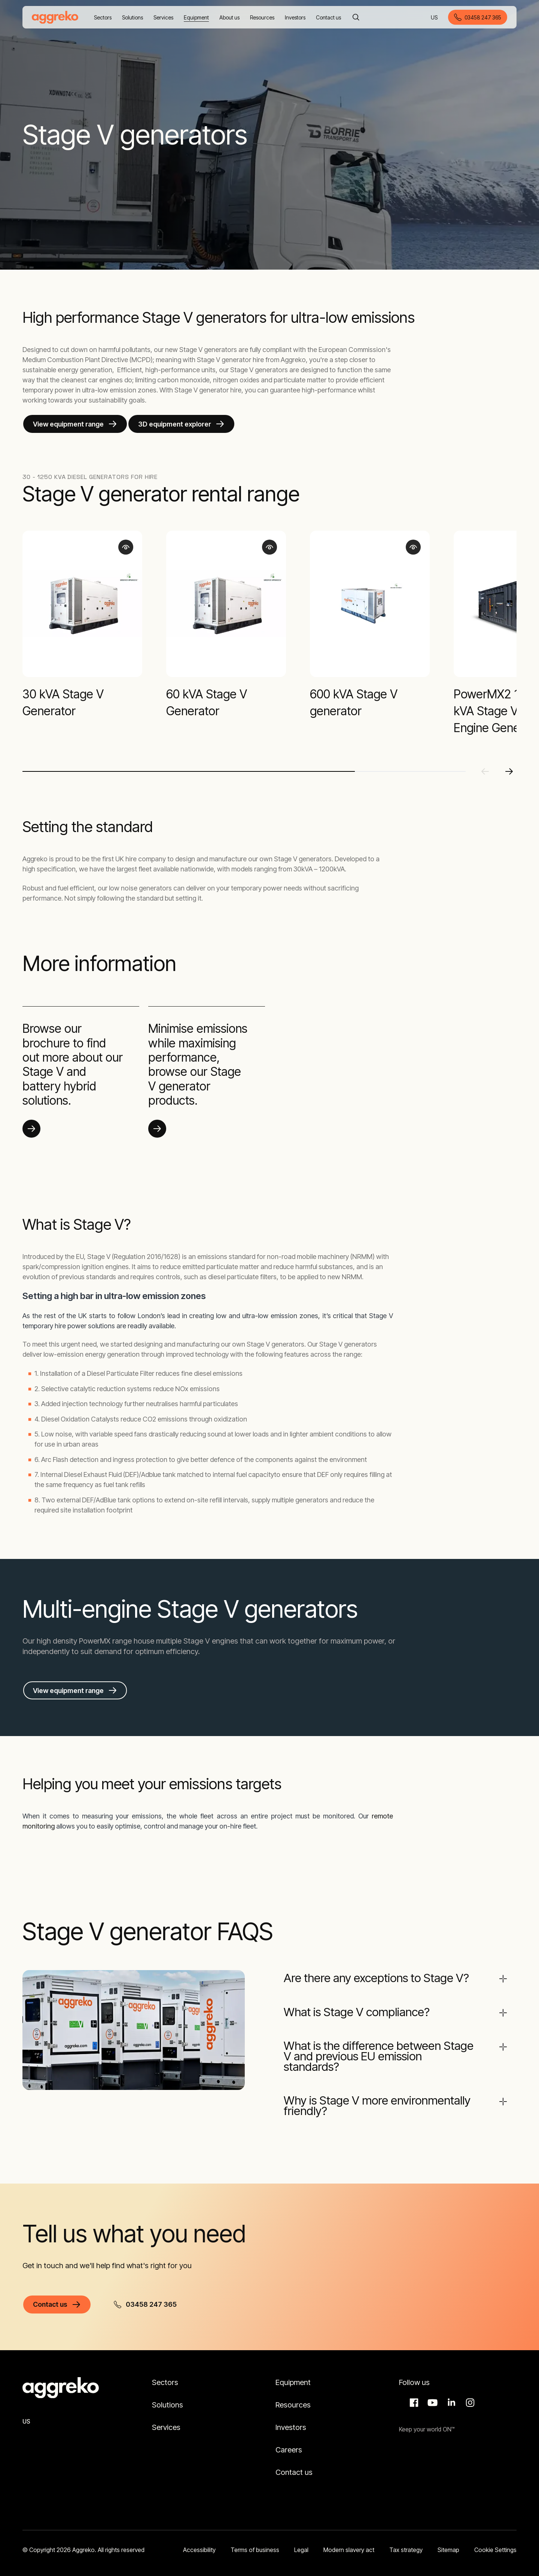 This screenshot has width=539, height=2576. What do you see at coordinates (450, 2393) in the screenshot?
I see `LinkedIn` at bounding box center [450, 2393].